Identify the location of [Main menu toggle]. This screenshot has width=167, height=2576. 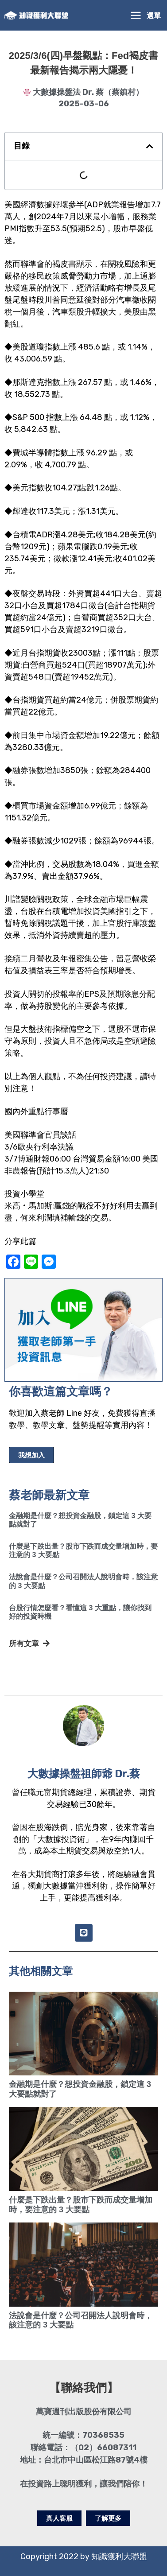
(145, 15).